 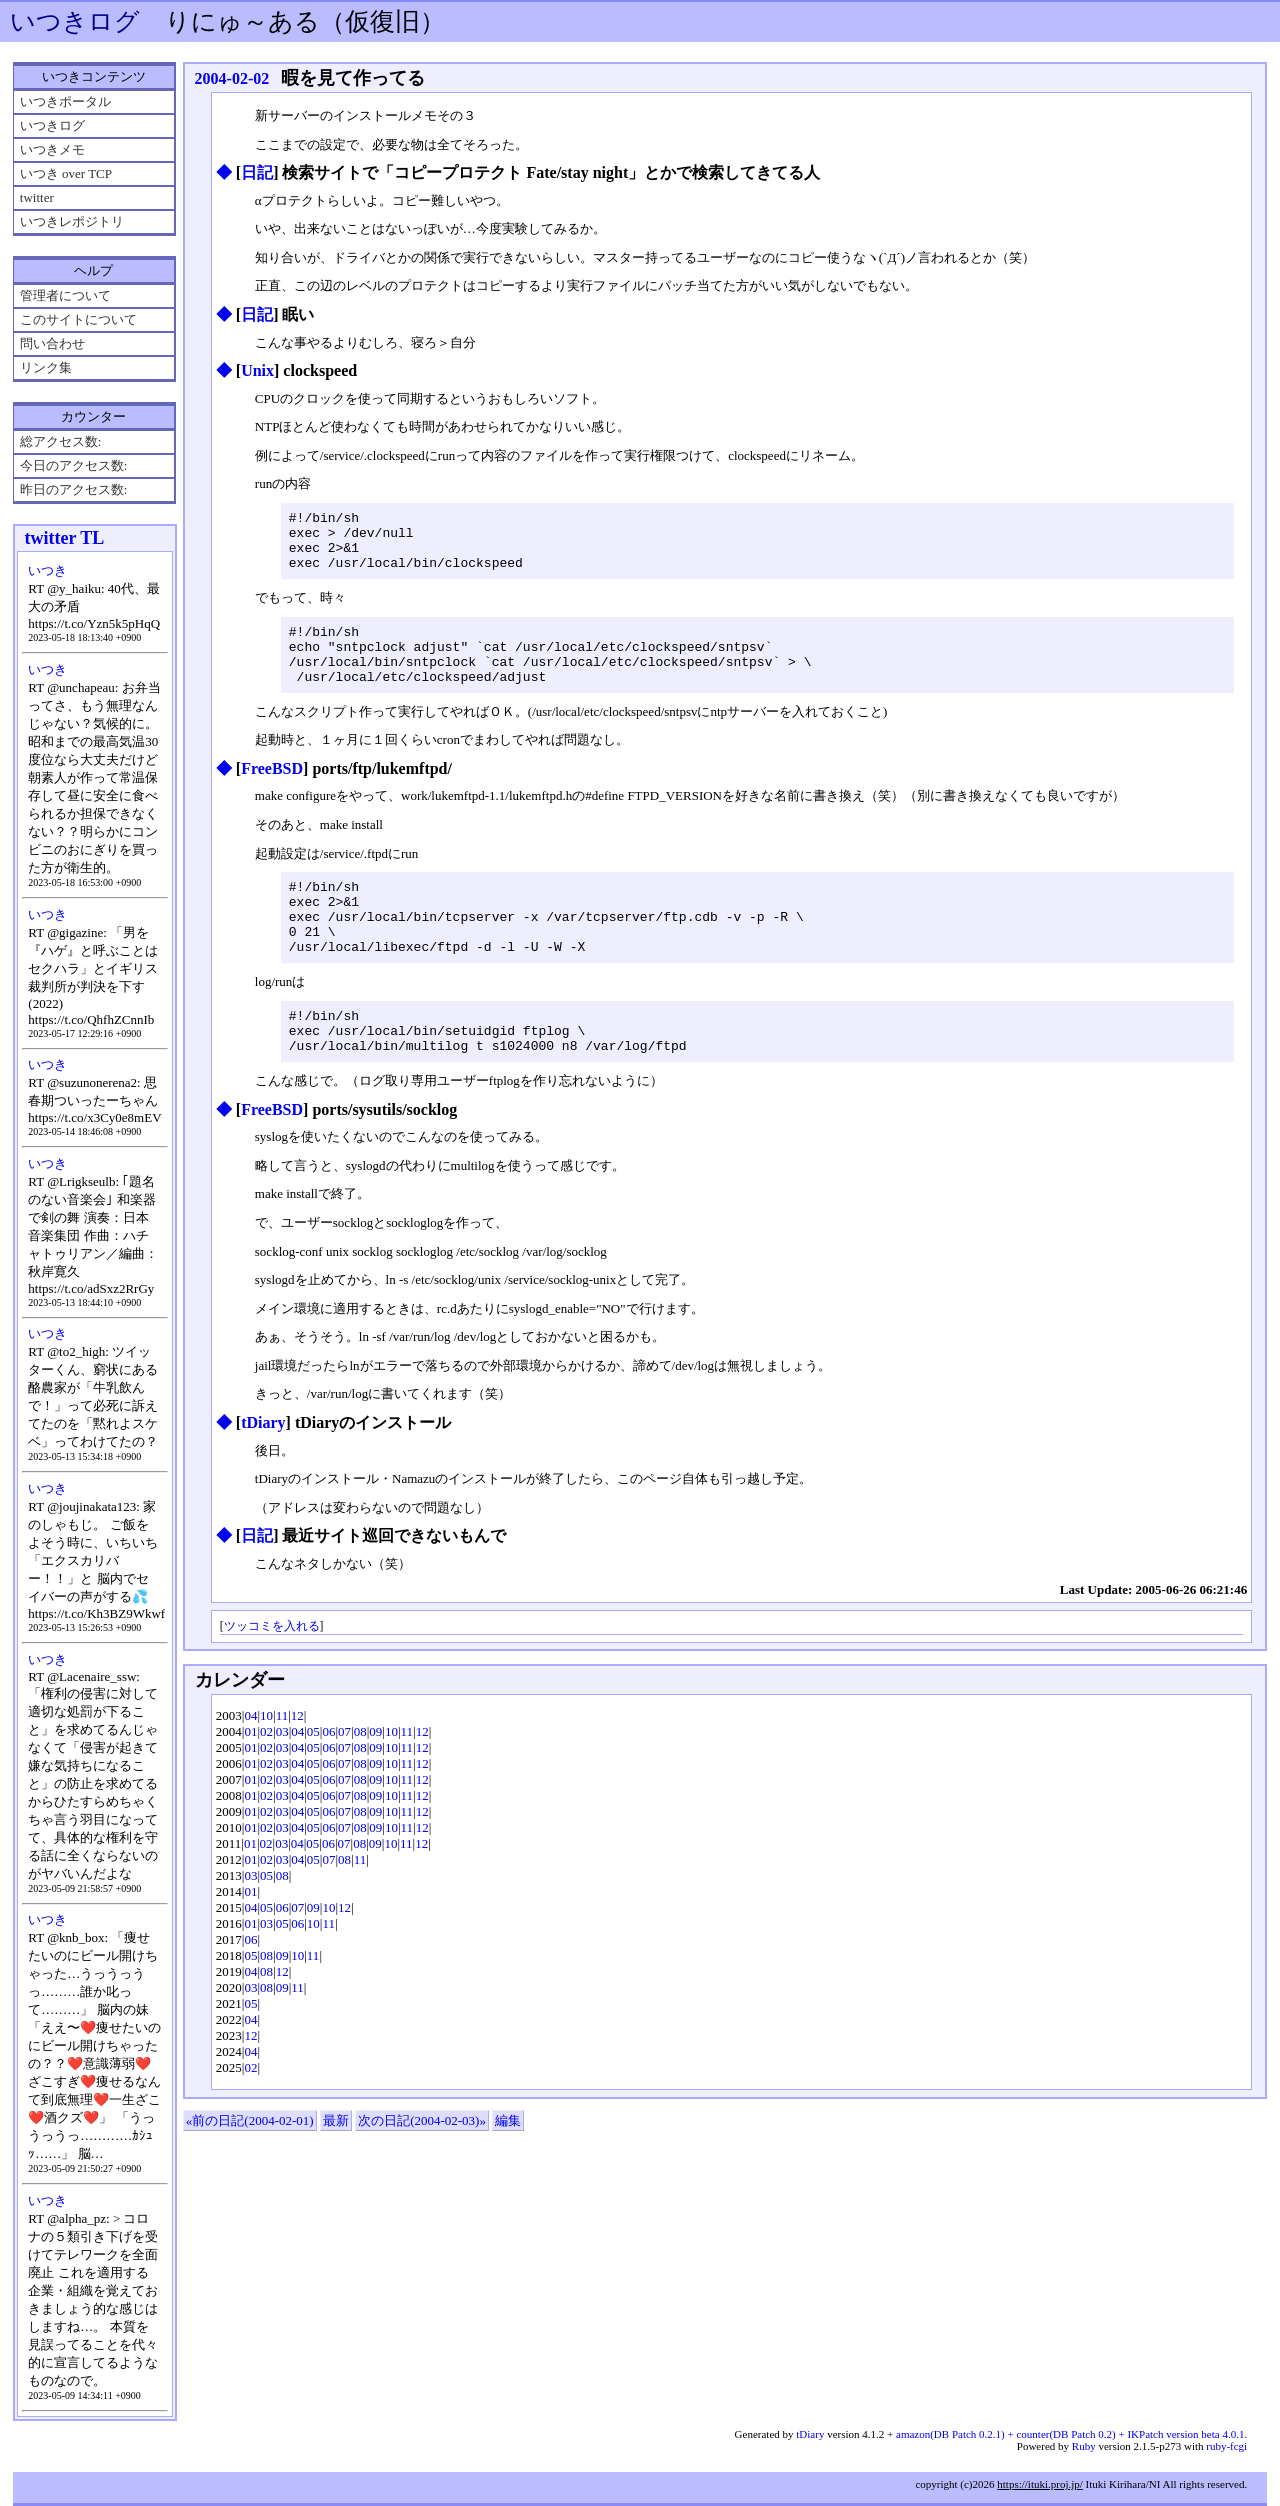 I want to click on amazon(DB Patch 0.2.1) + counter(DB Patch 0.2) + IKPatch version beta 4.0.1, so click(x=1070, y=2434).